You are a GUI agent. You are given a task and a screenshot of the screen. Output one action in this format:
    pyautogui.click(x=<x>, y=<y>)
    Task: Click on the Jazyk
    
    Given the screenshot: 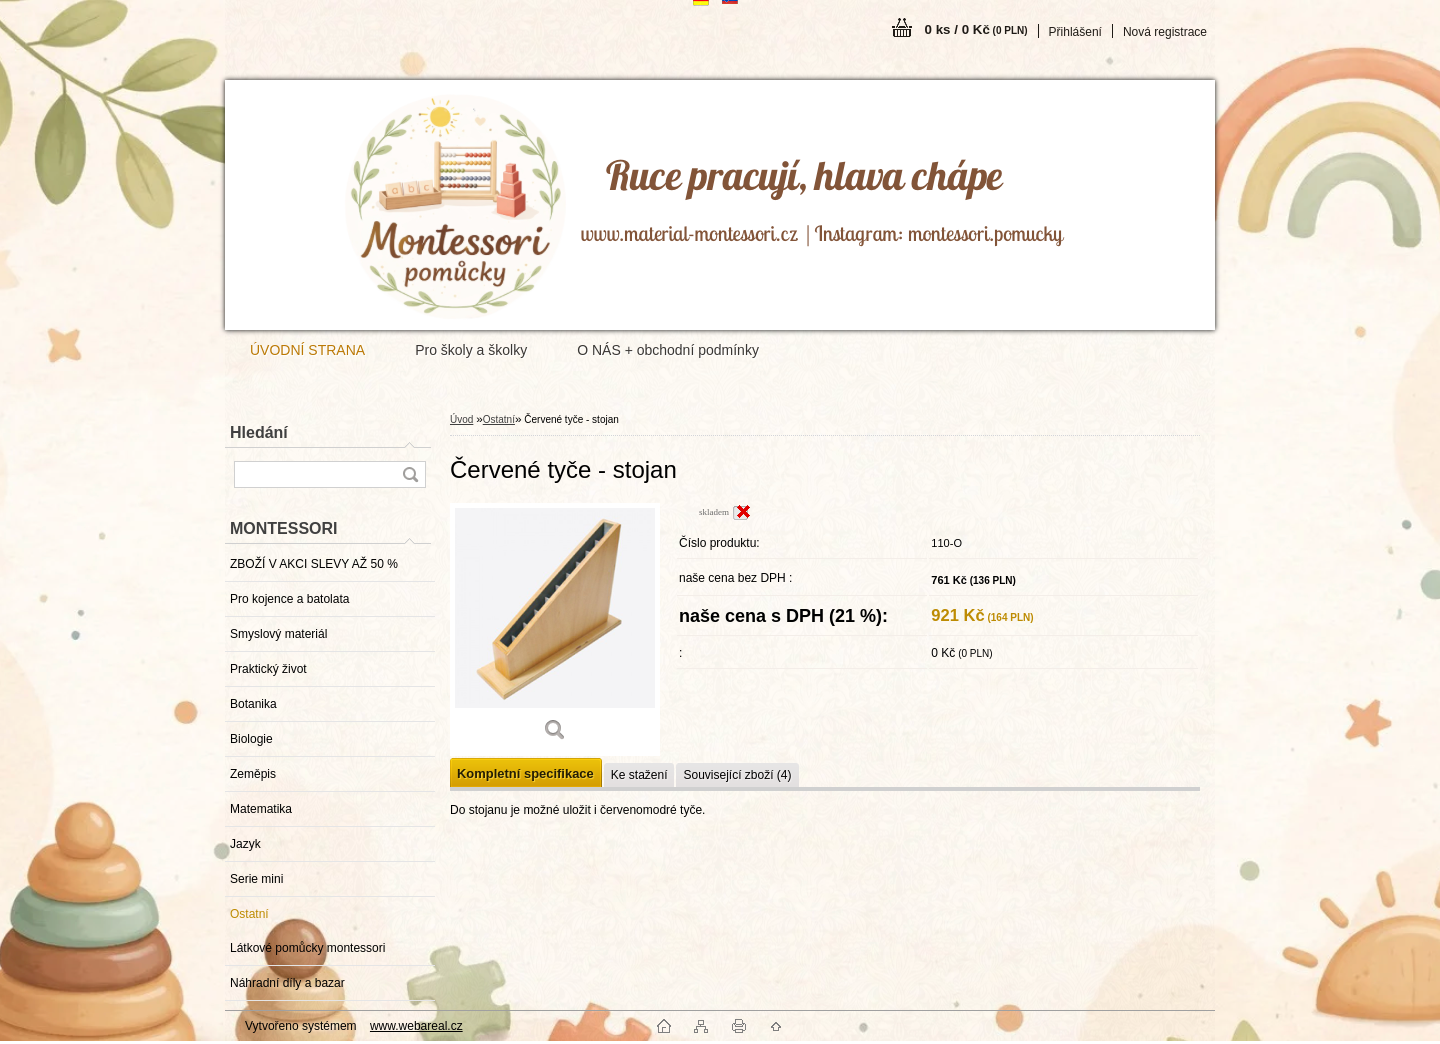 What is the action you would take?
    pyautogui.click(x=245, y=844)
    